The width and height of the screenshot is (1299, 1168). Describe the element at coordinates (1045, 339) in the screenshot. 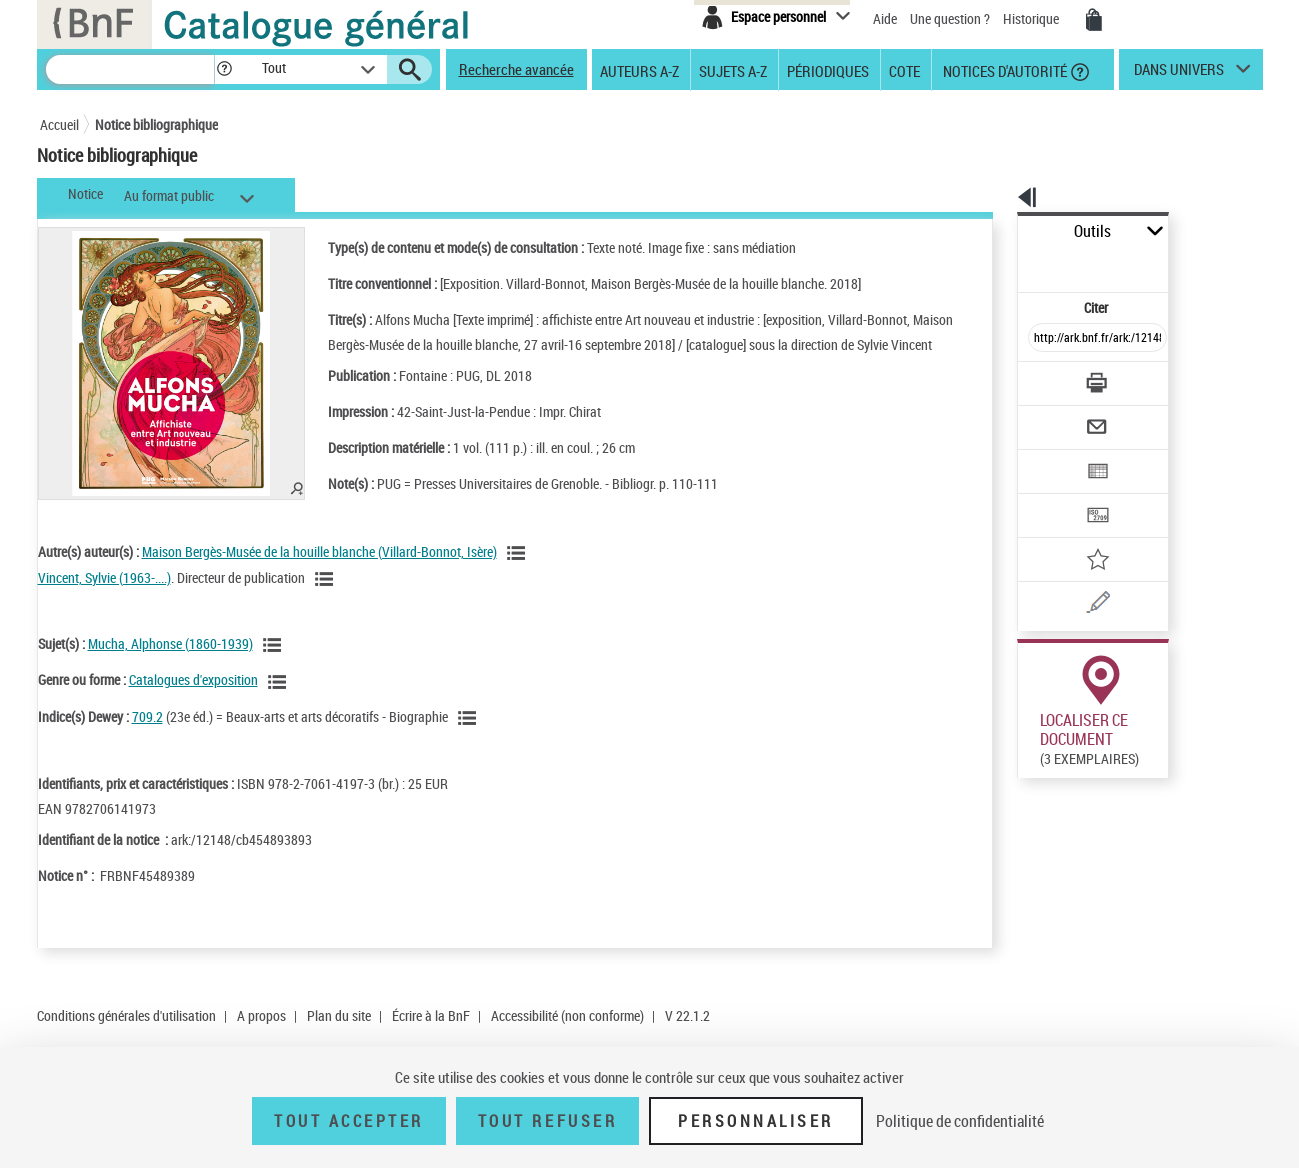

I see `[Télécharger/Imprimer]` at that location.